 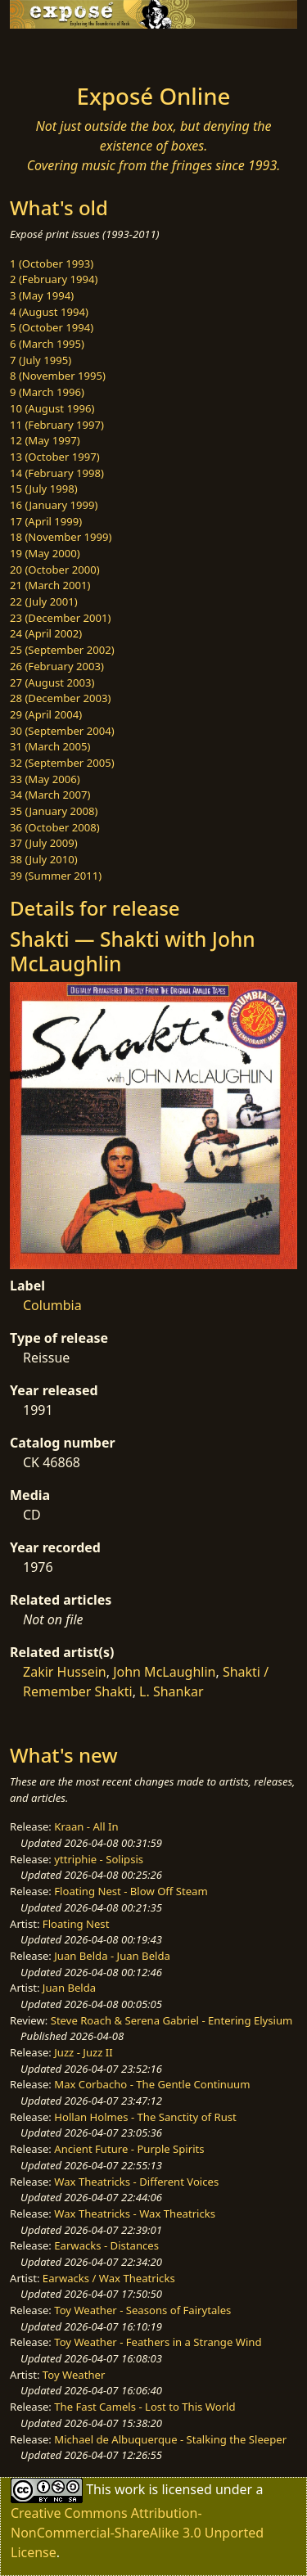 I want to click on Wax Theatricks - Wax Theatricks, so click(x=134, y=2213).